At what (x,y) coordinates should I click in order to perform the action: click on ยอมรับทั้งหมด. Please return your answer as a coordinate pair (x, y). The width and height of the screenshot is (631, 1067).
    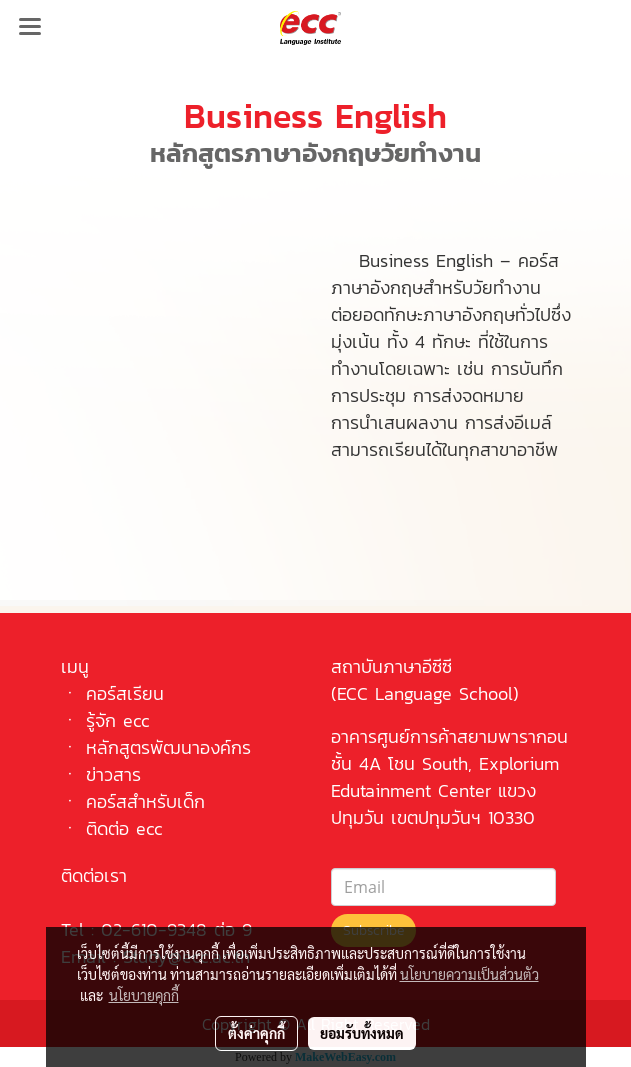
    Looking at the image, I should click on (362, 1033).